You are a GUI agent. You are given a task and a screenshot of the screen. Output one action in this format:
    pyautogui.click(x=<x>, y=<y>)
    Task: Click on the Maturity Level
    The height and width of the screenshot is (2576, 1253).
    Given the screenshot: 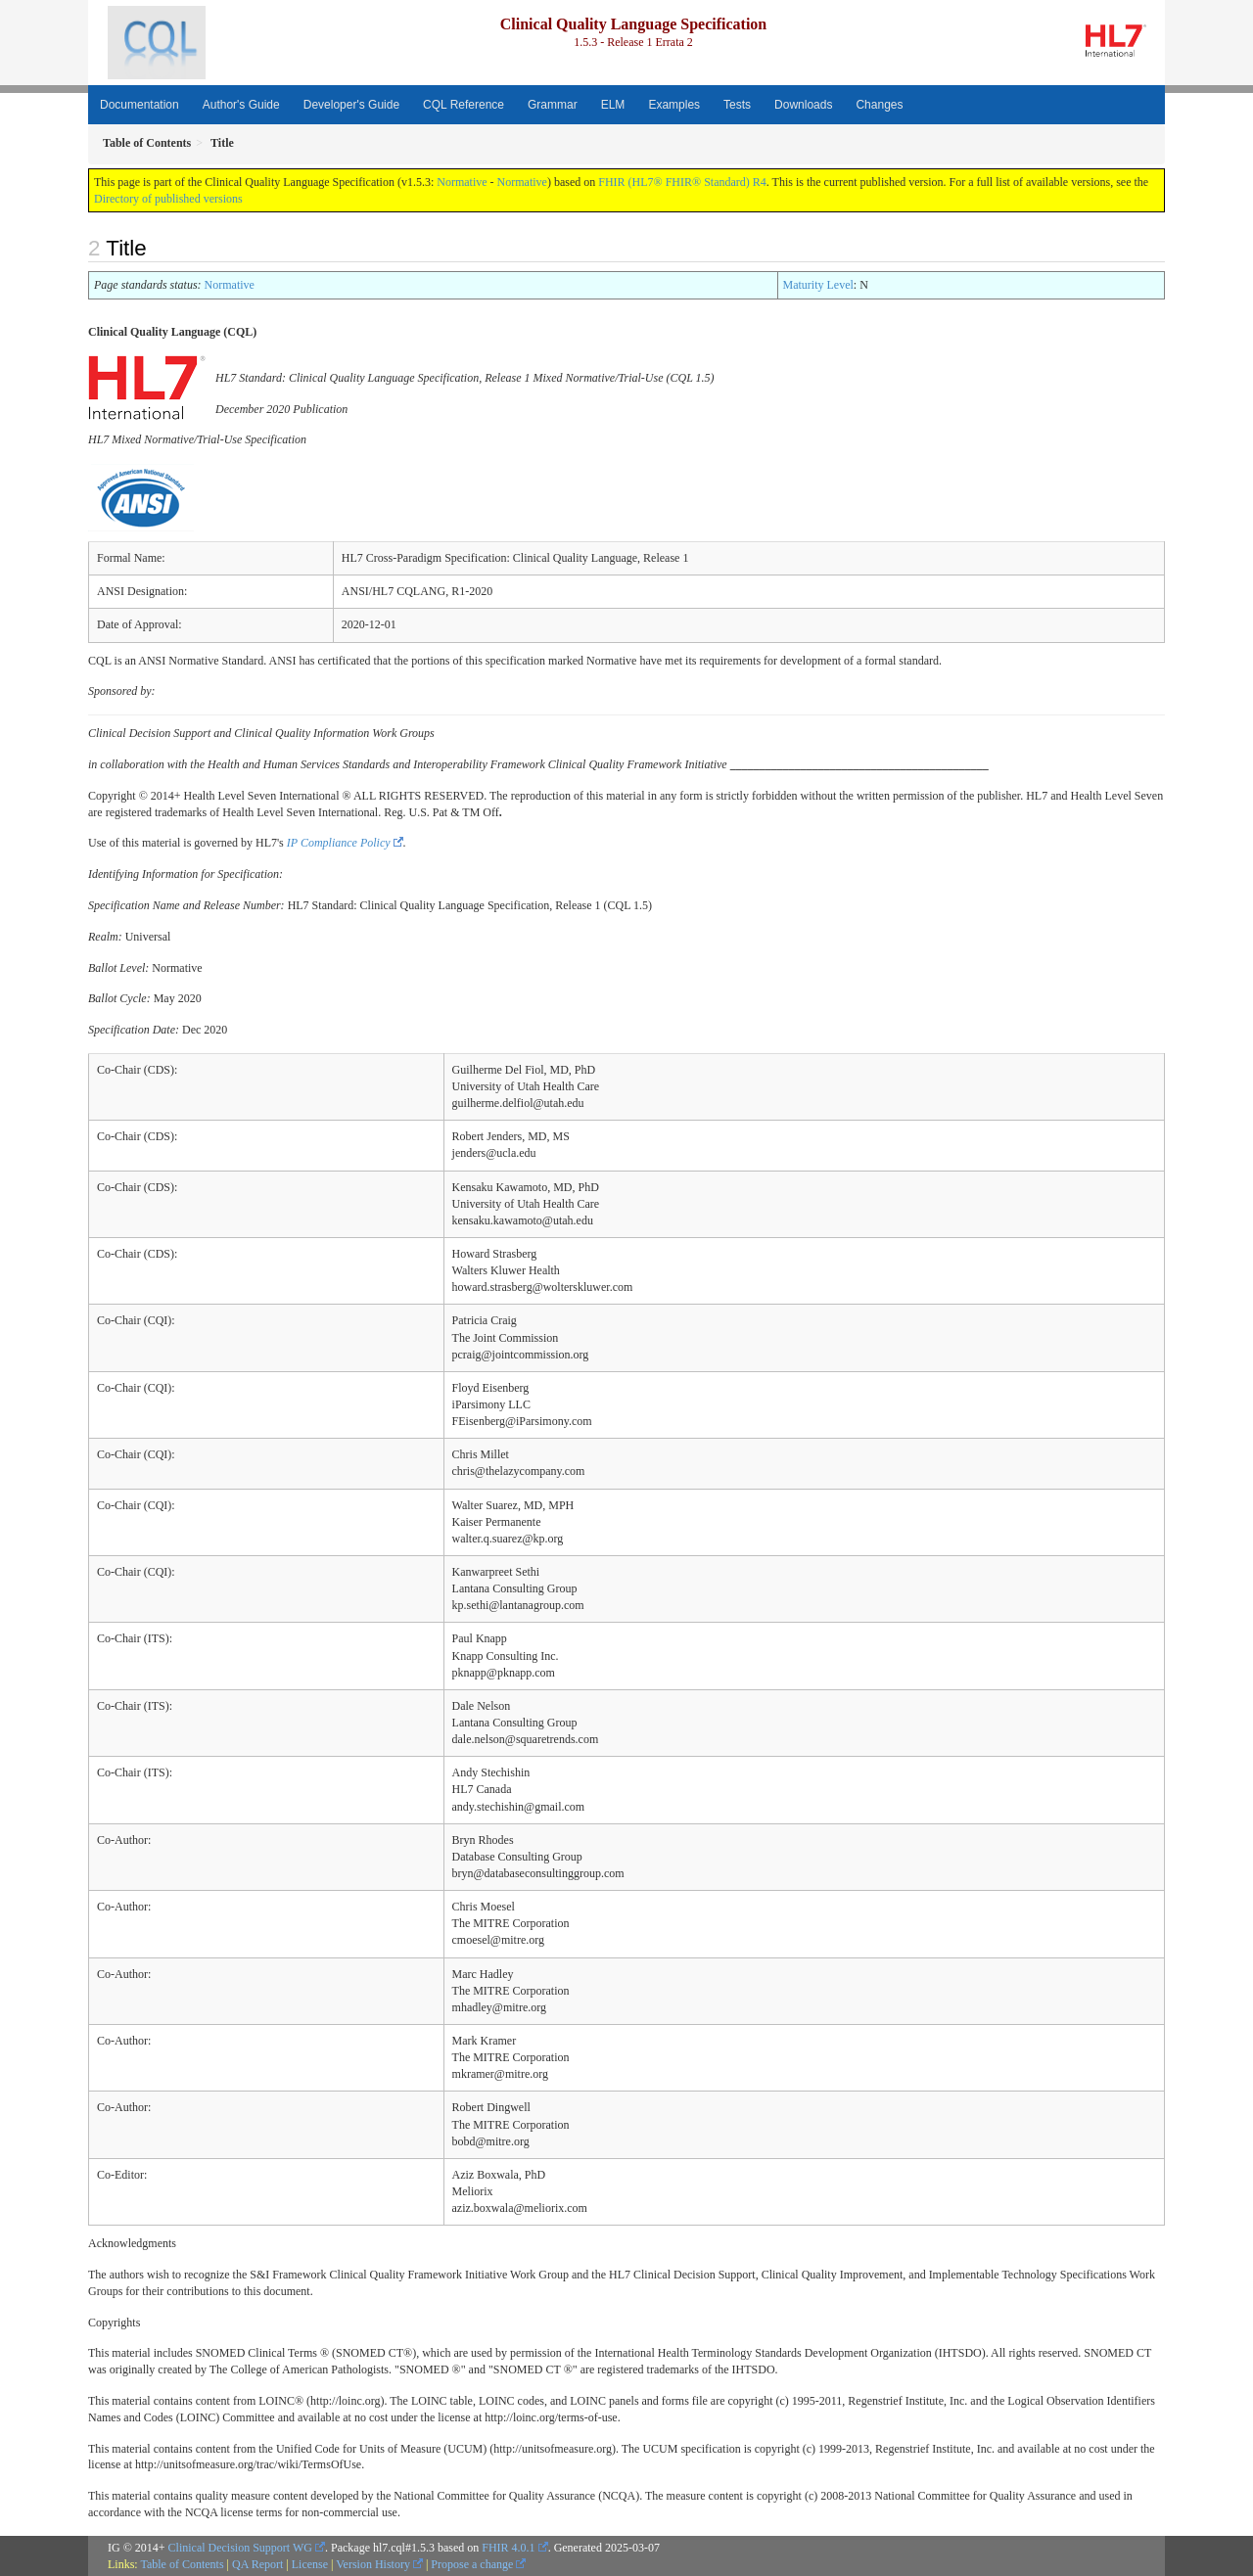 What is the action you would take?
    pyautogui.click(x=818, y=285)
    